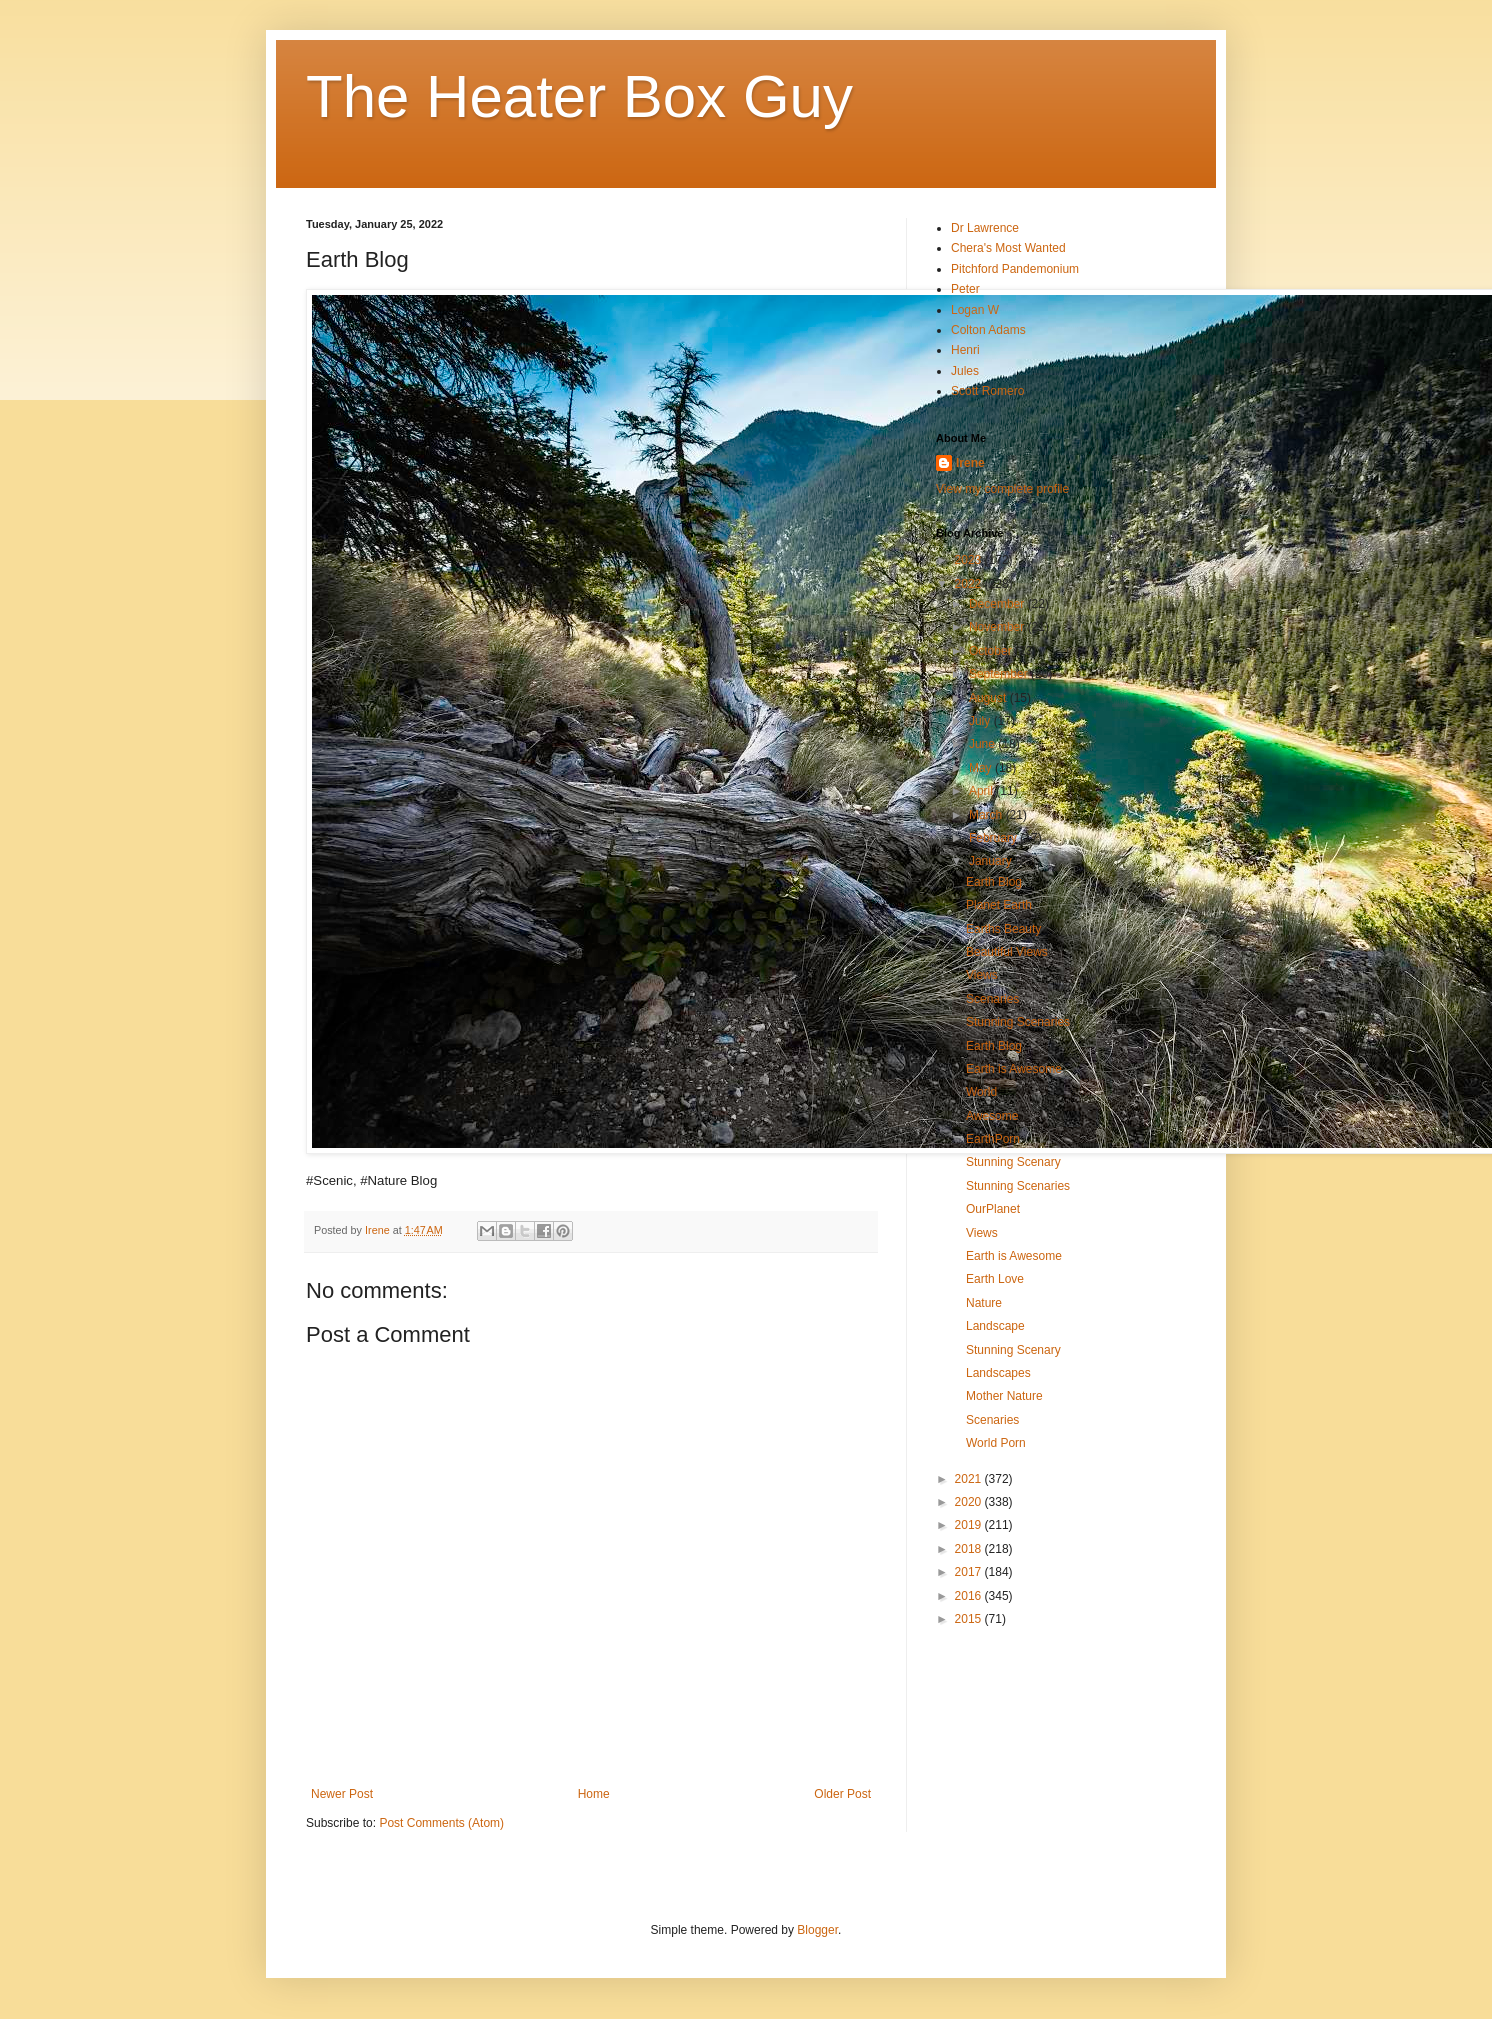 The image size is (1492, 2019). What do you see at coordinates (1004, 1396) in the screenshot?
I see `Mother Nature` at bounding box center [1004, 1396].